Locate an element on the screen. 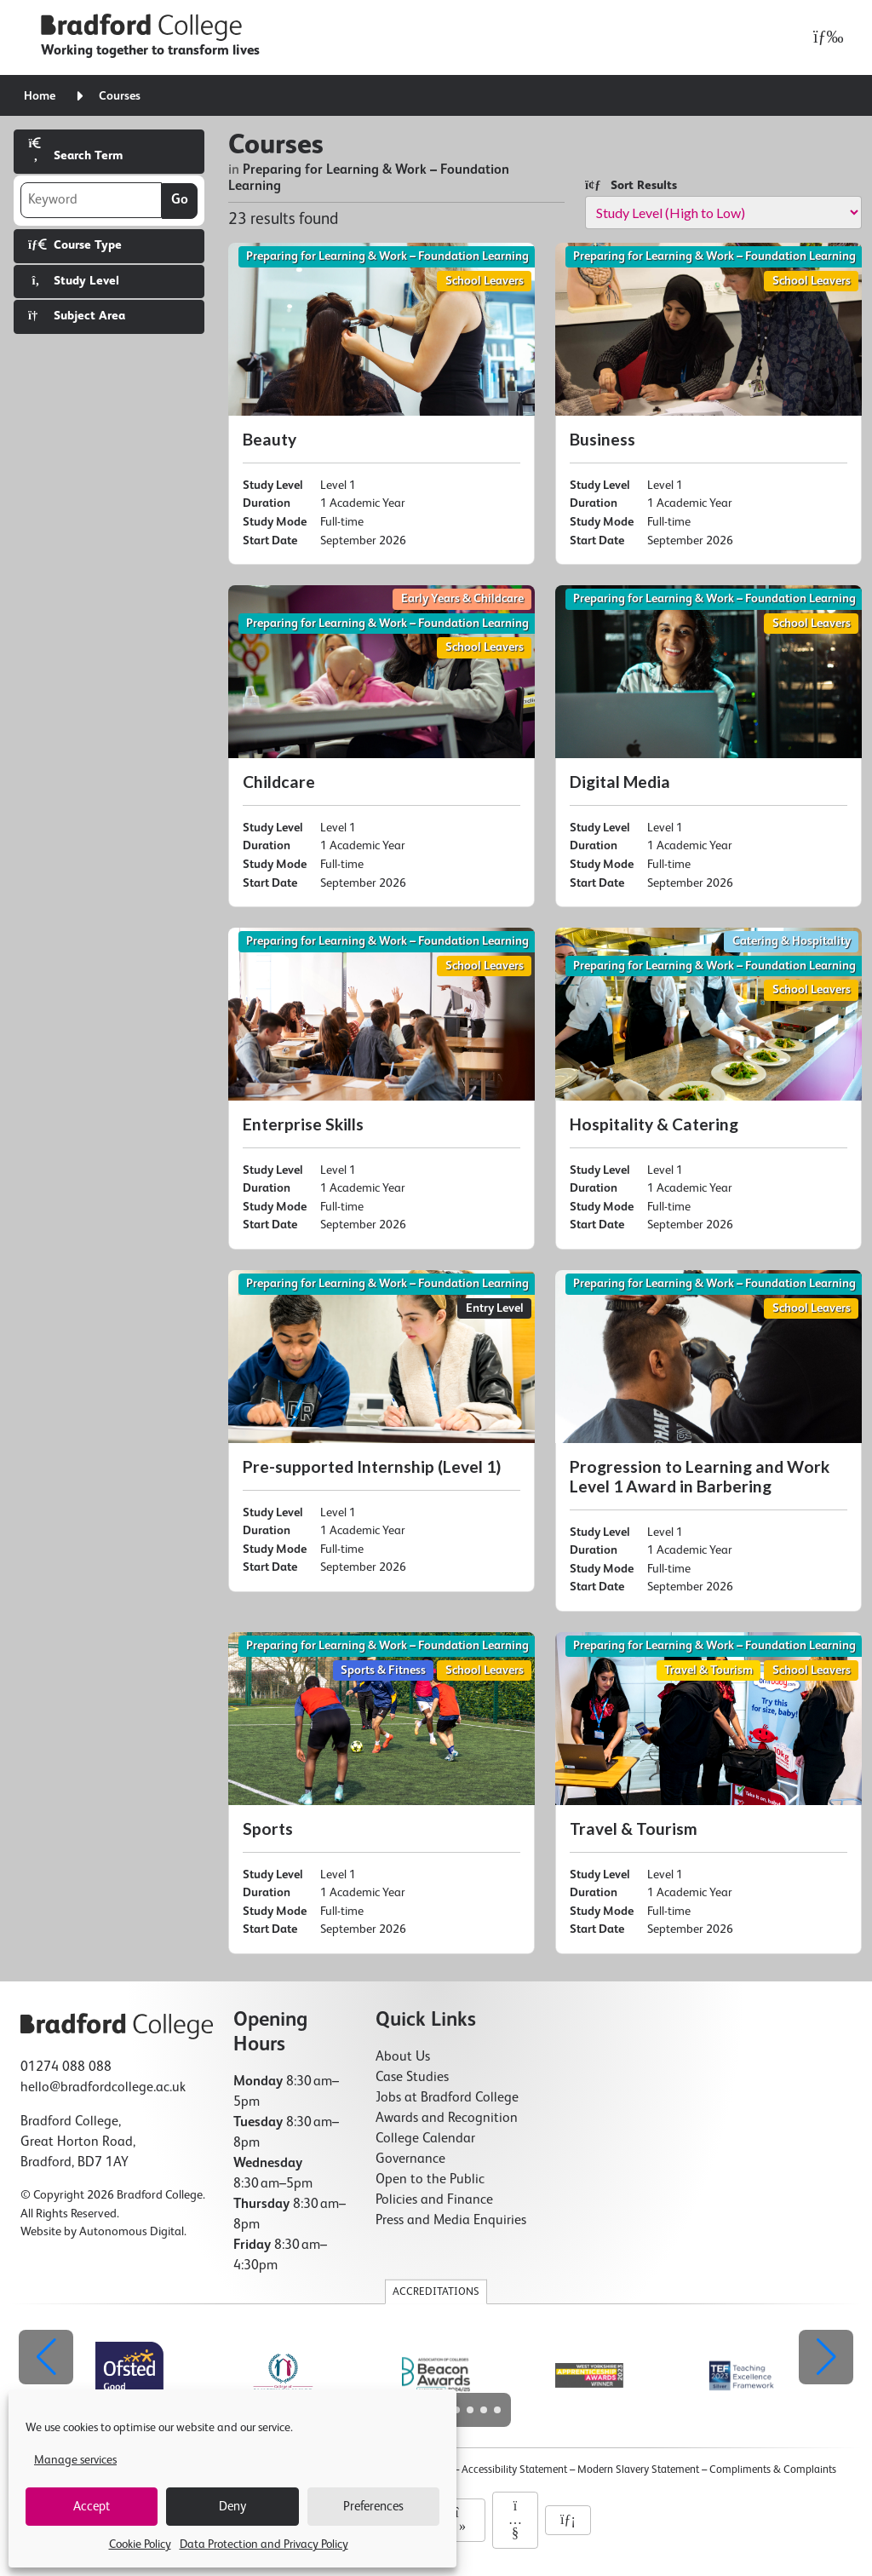  Search Term is located at coordinates (75, 149).